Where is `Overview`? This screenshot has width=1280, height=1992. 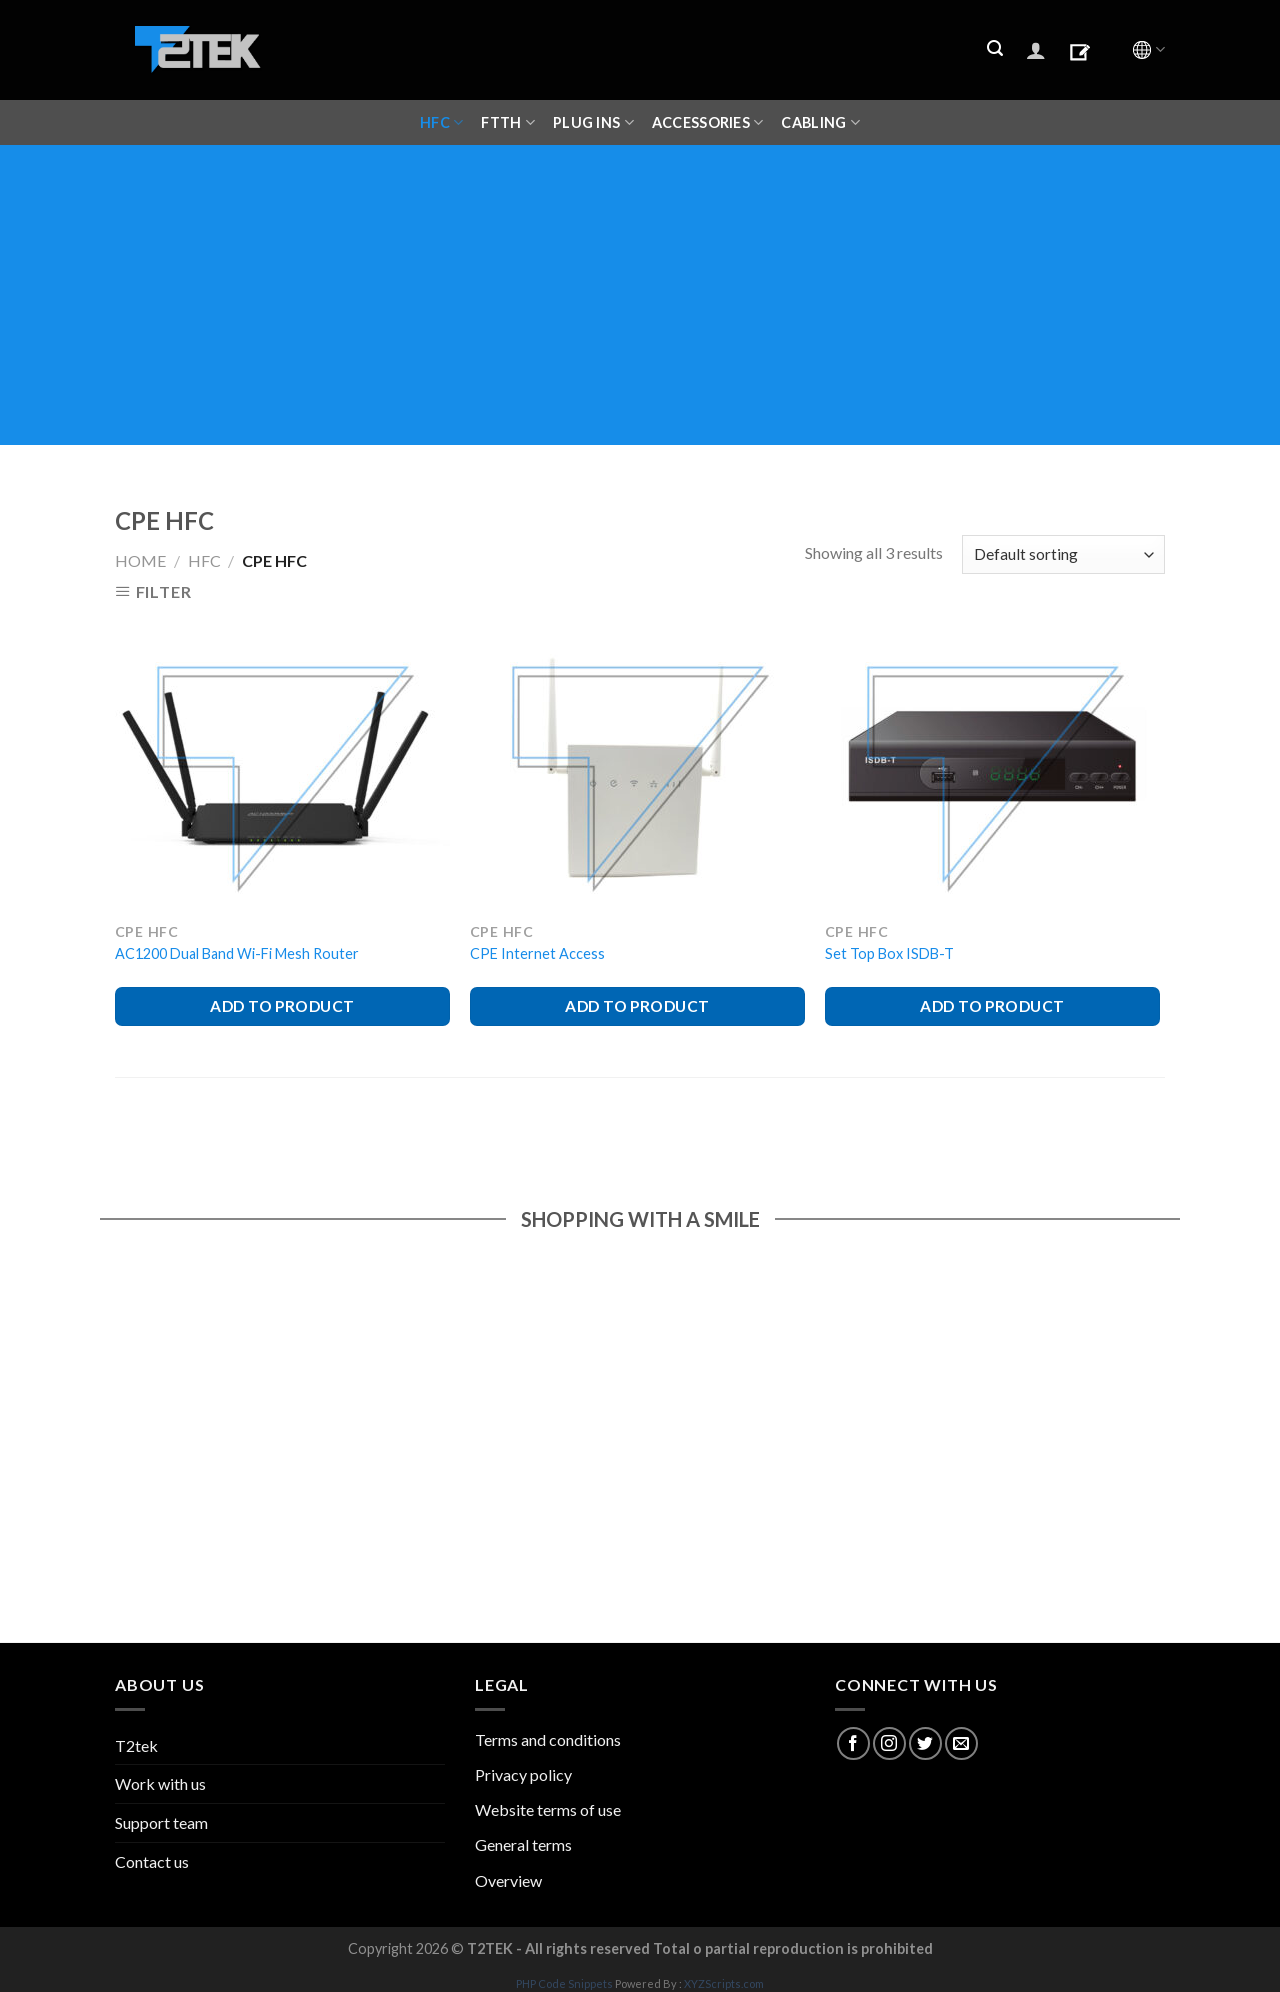
Overview is located at coordinates (508, 1880).